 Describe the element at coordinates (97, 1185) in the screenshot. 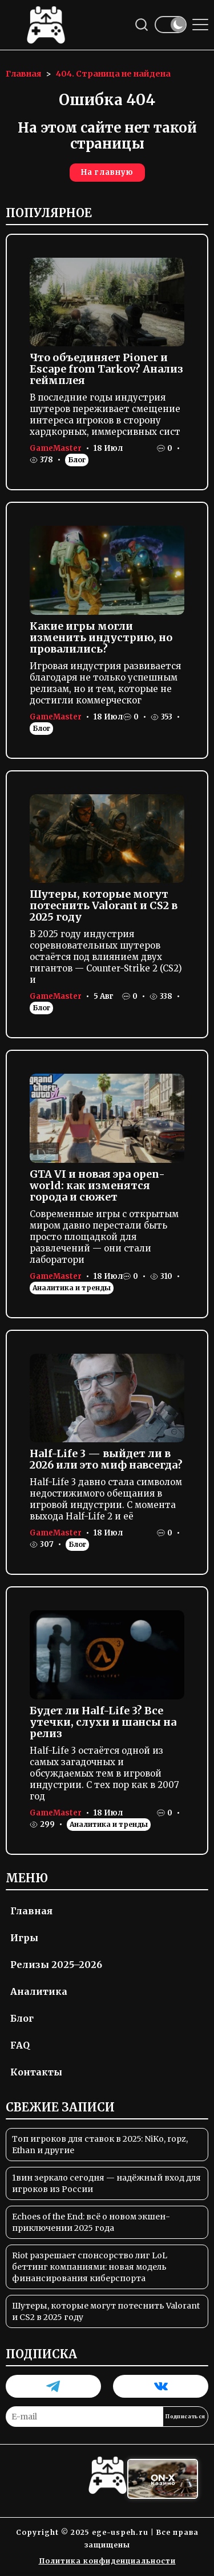

I see `GTA VI и новая эра open-world: как изменятся города и сюжет` at that location.